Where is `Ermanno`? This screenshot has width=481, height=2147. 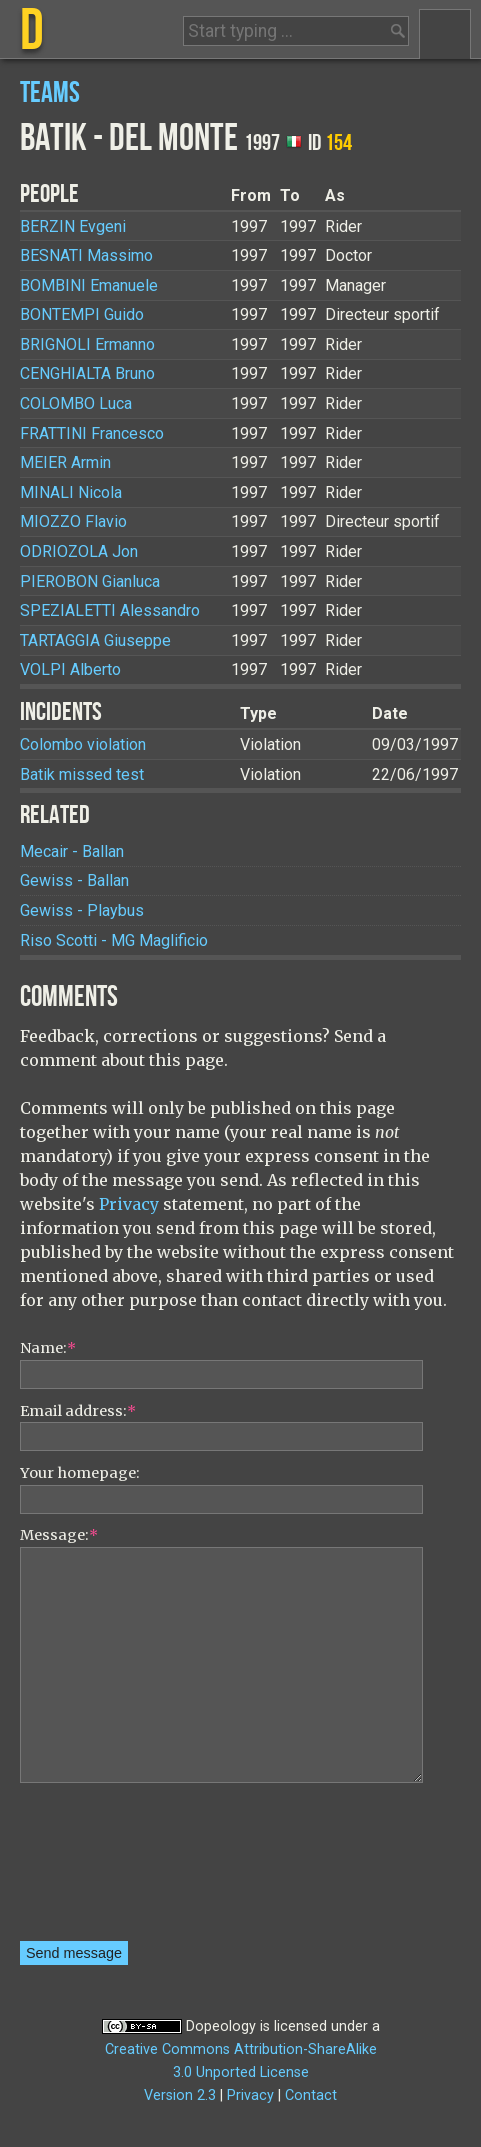 Ermanno is located at coordinates (87, 344).